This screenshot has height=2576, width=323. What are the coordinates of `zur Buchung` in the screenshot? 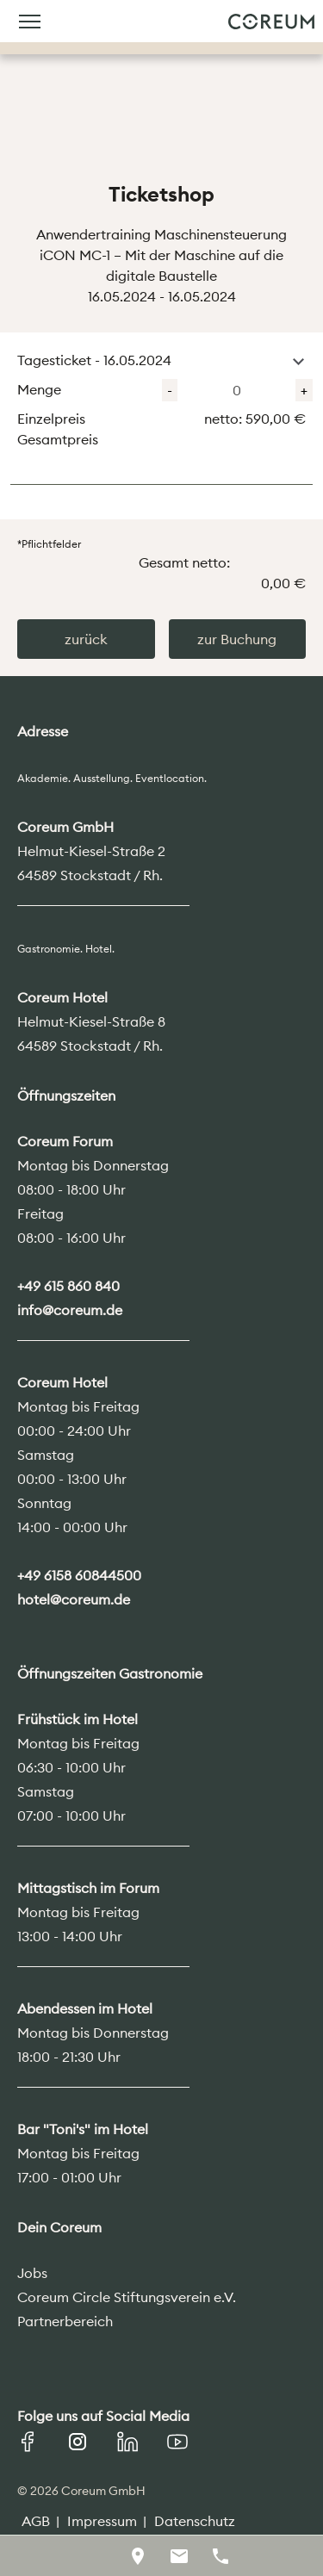 It's located at (236, 639).